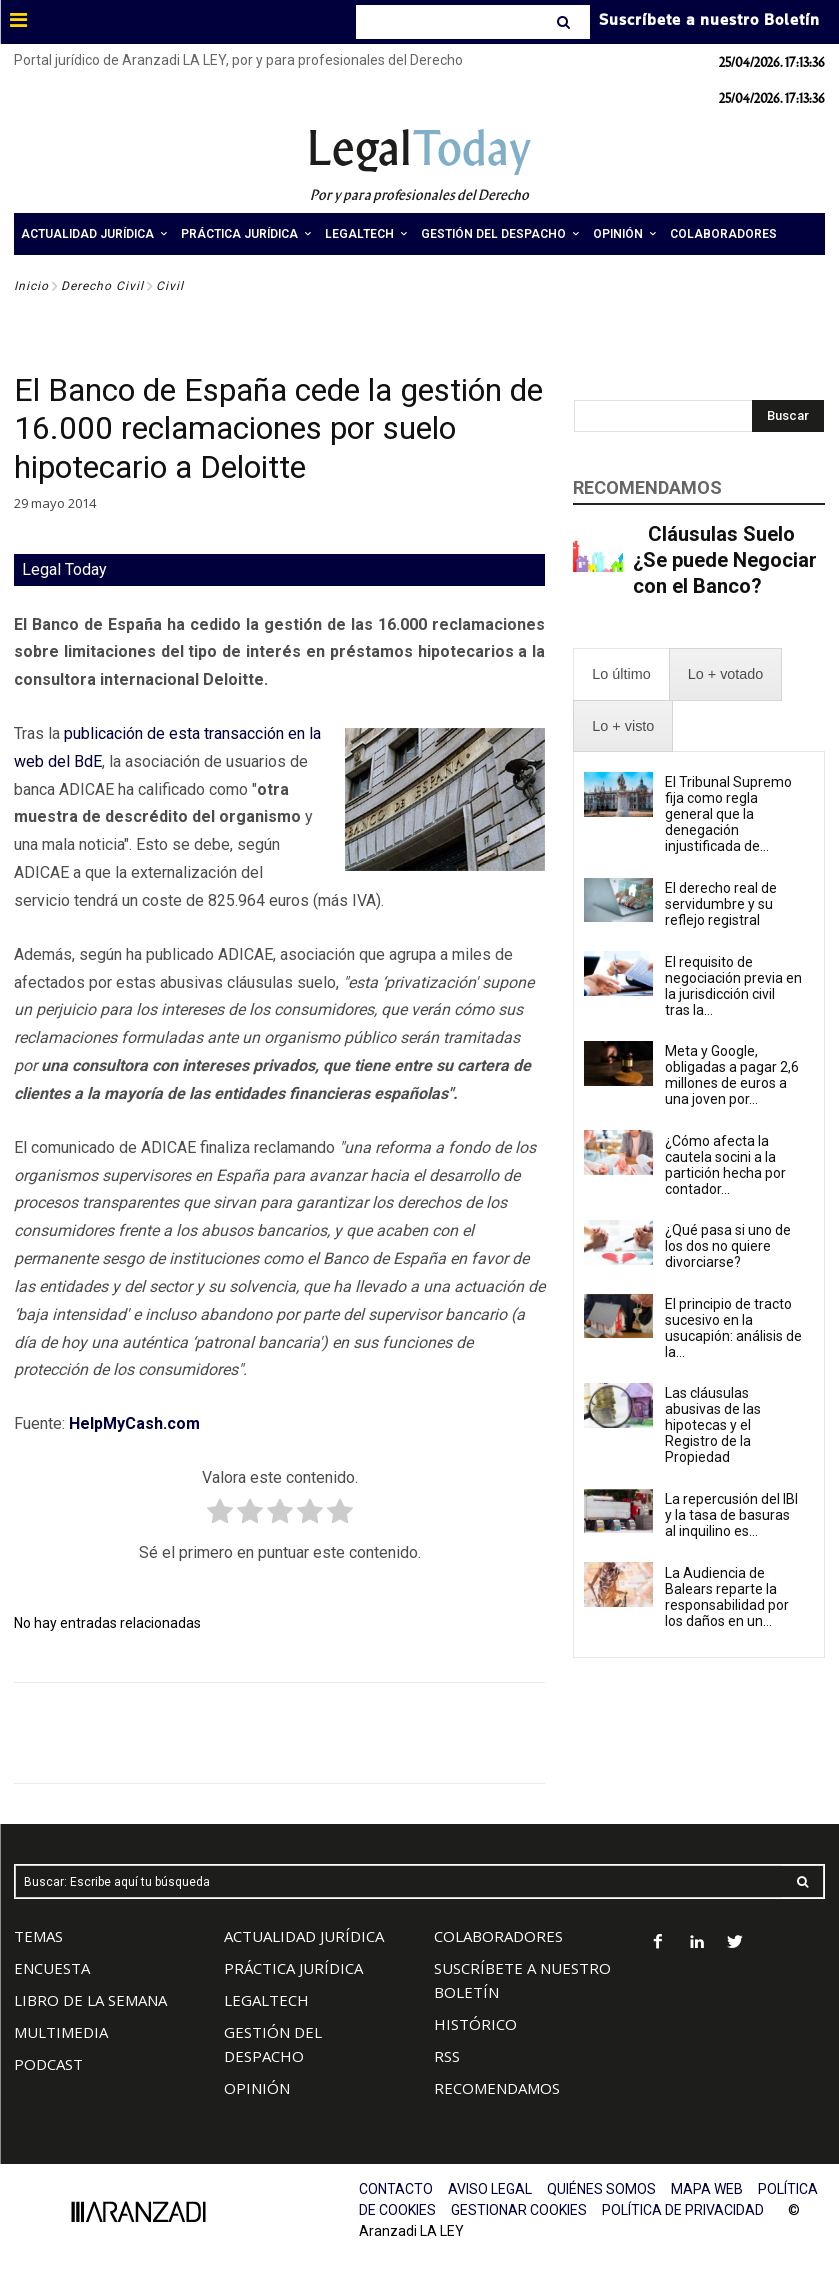 Image resolution: width=839 pixels, height=2290 pixels. I want to click on Meta y Google, obligadas a pagar 2,6 millones de euros a una joven por..., so click(732, 1075).